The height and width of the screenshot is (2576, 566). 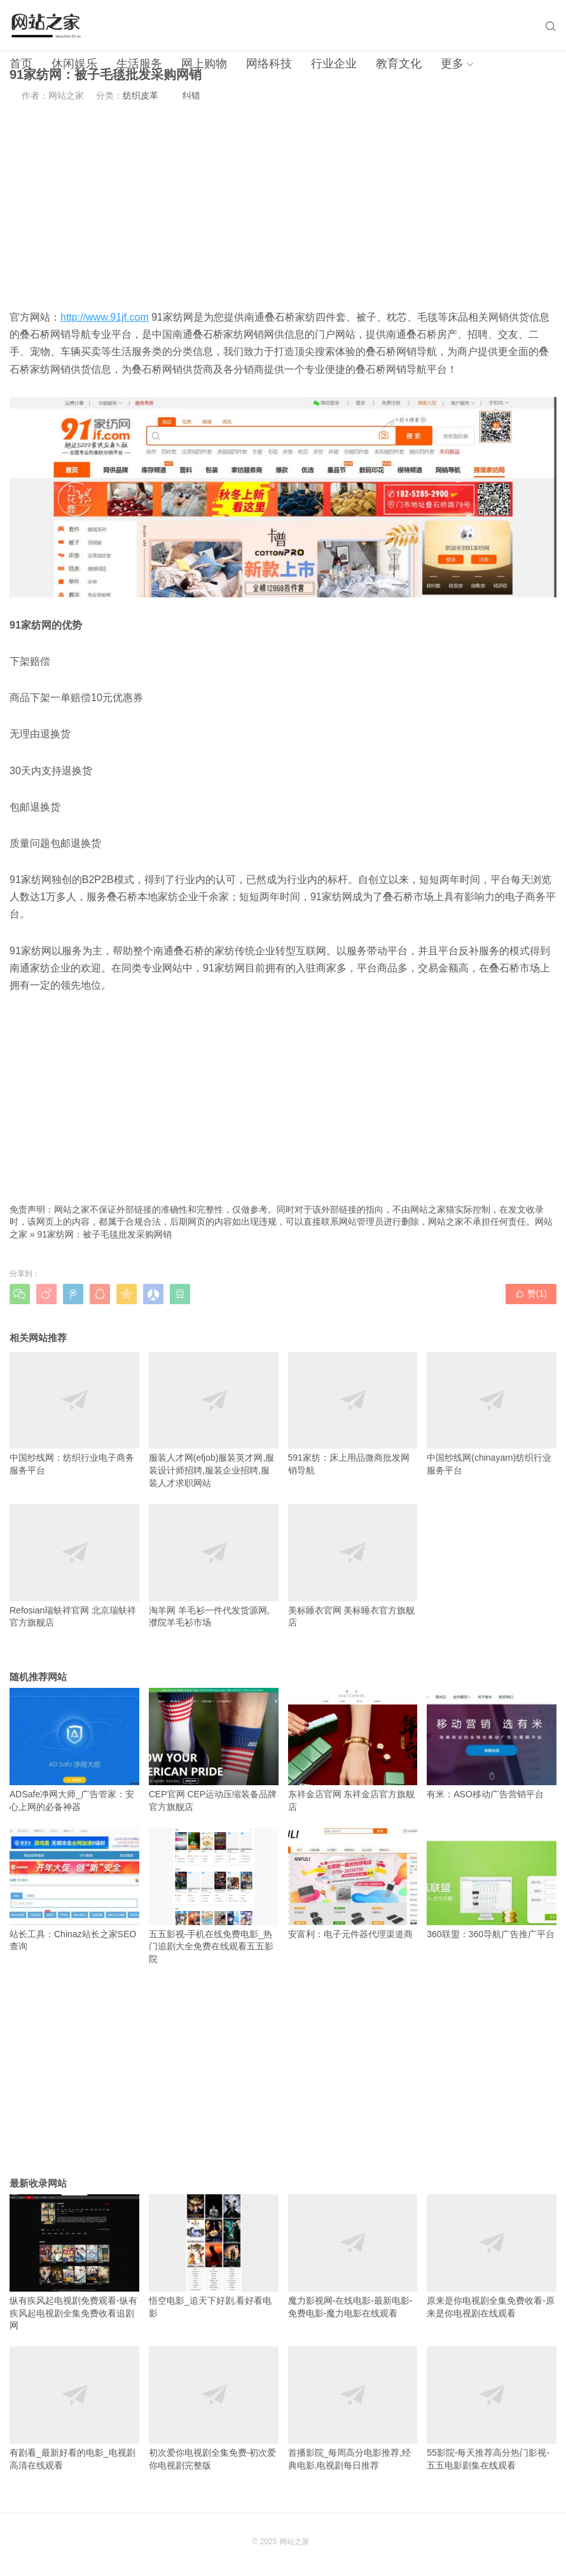 I want to click on 纺织皮革, so click(x=140, y=95).